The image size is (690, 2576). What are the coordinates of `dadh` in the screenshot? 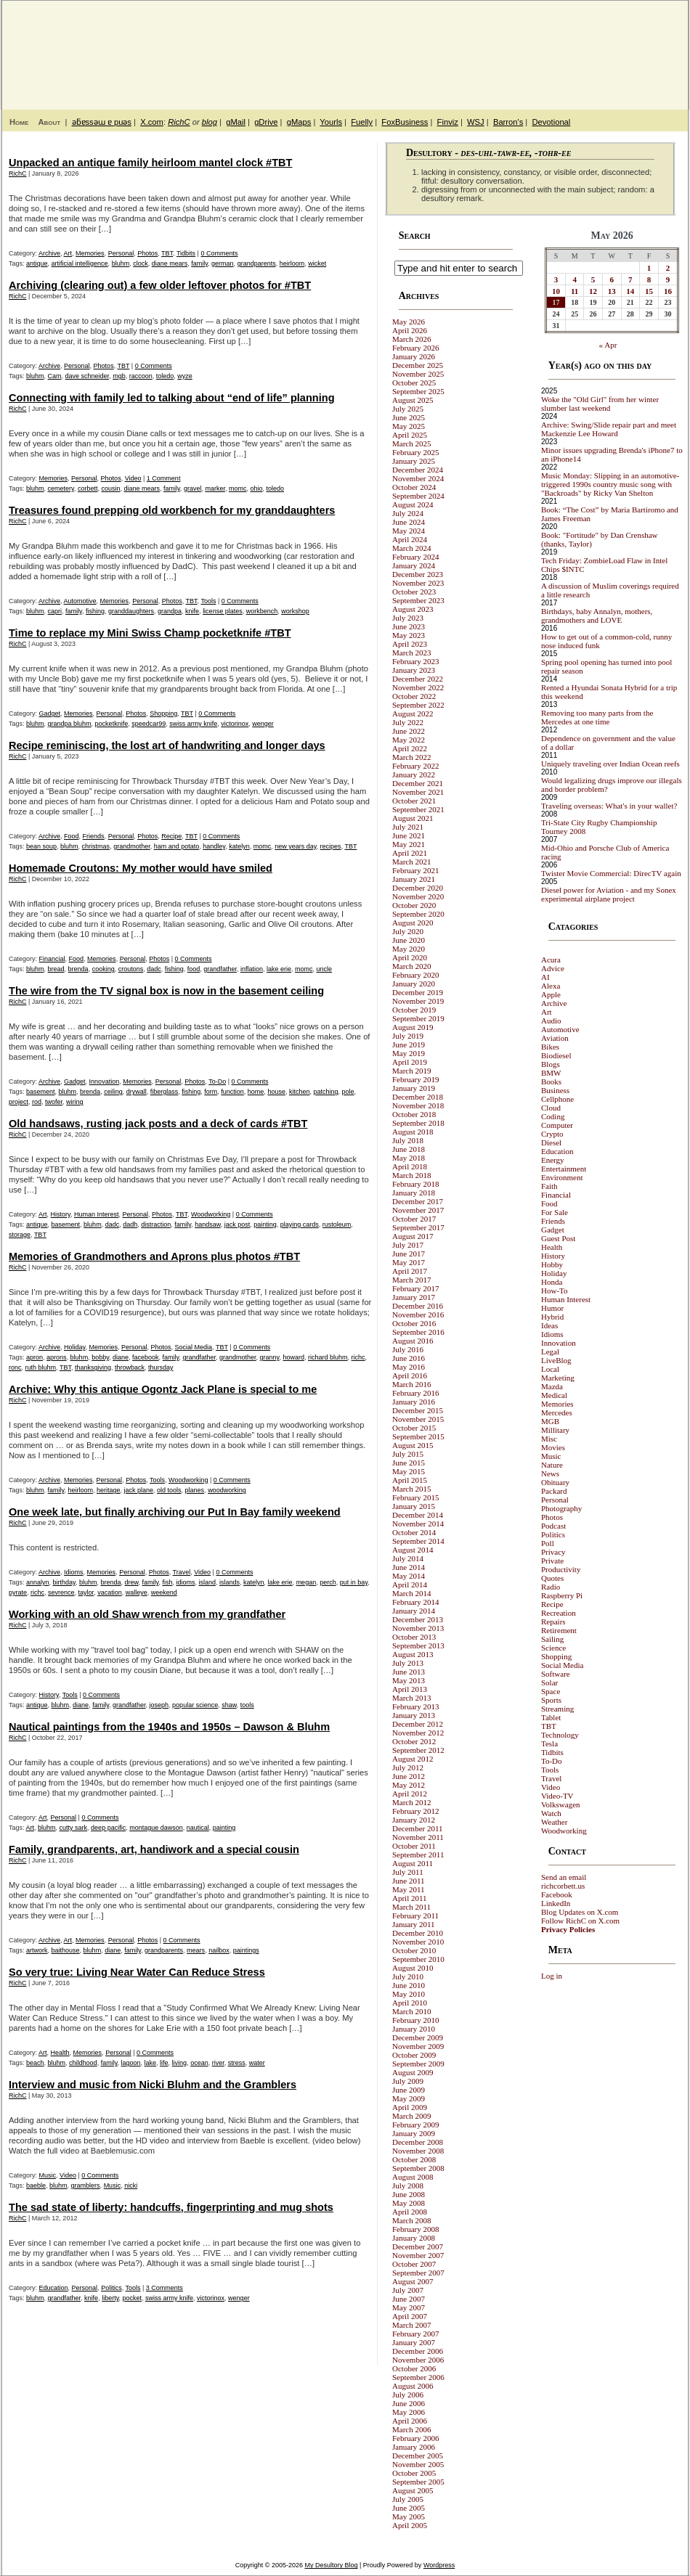 It's located at (130, 1224).